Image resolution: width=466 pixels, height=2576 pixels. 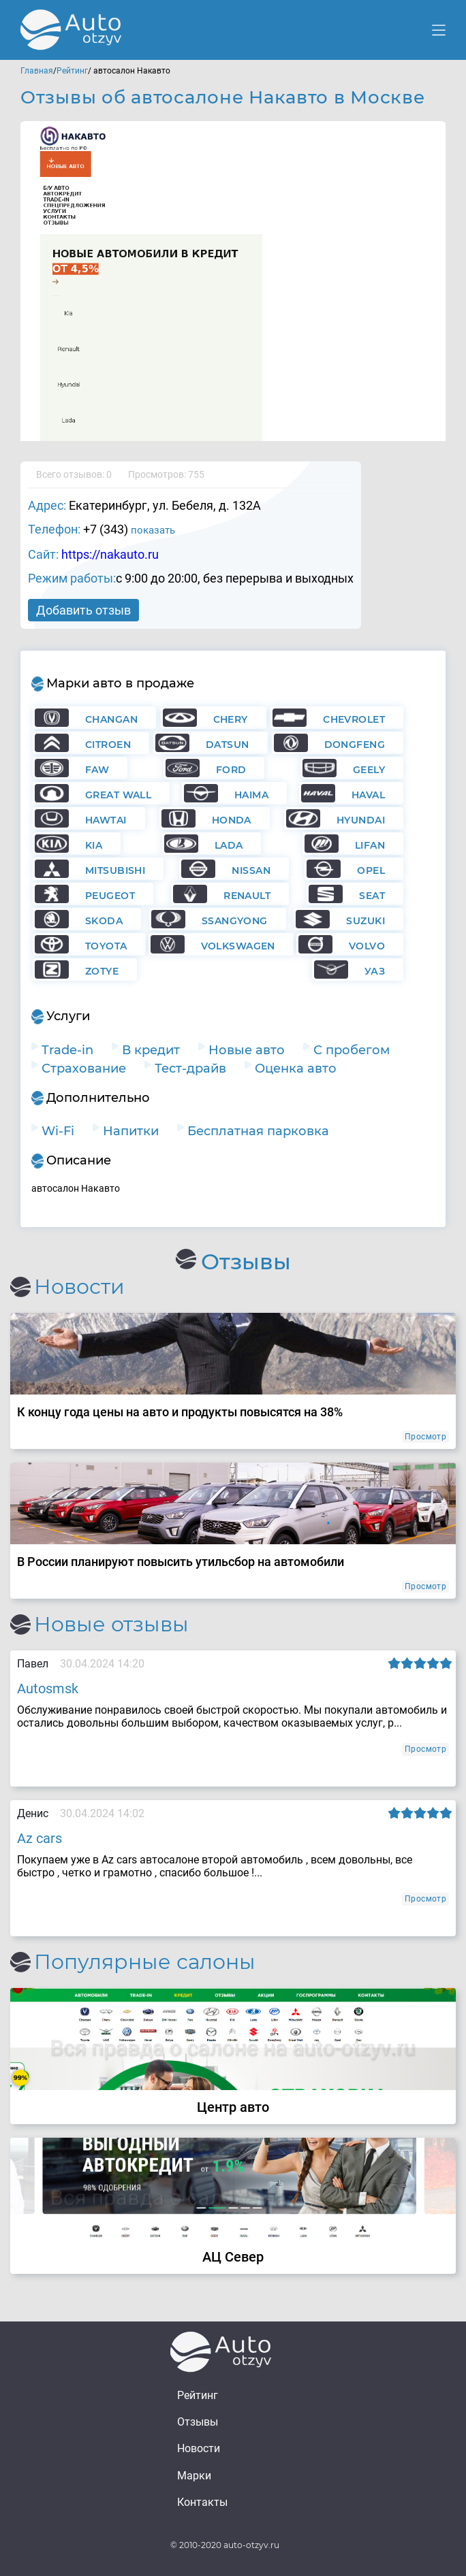 What do you see at coordinates (104, 921) in the screenshot?
I see `Skoda` at bounding box center [104, 921].